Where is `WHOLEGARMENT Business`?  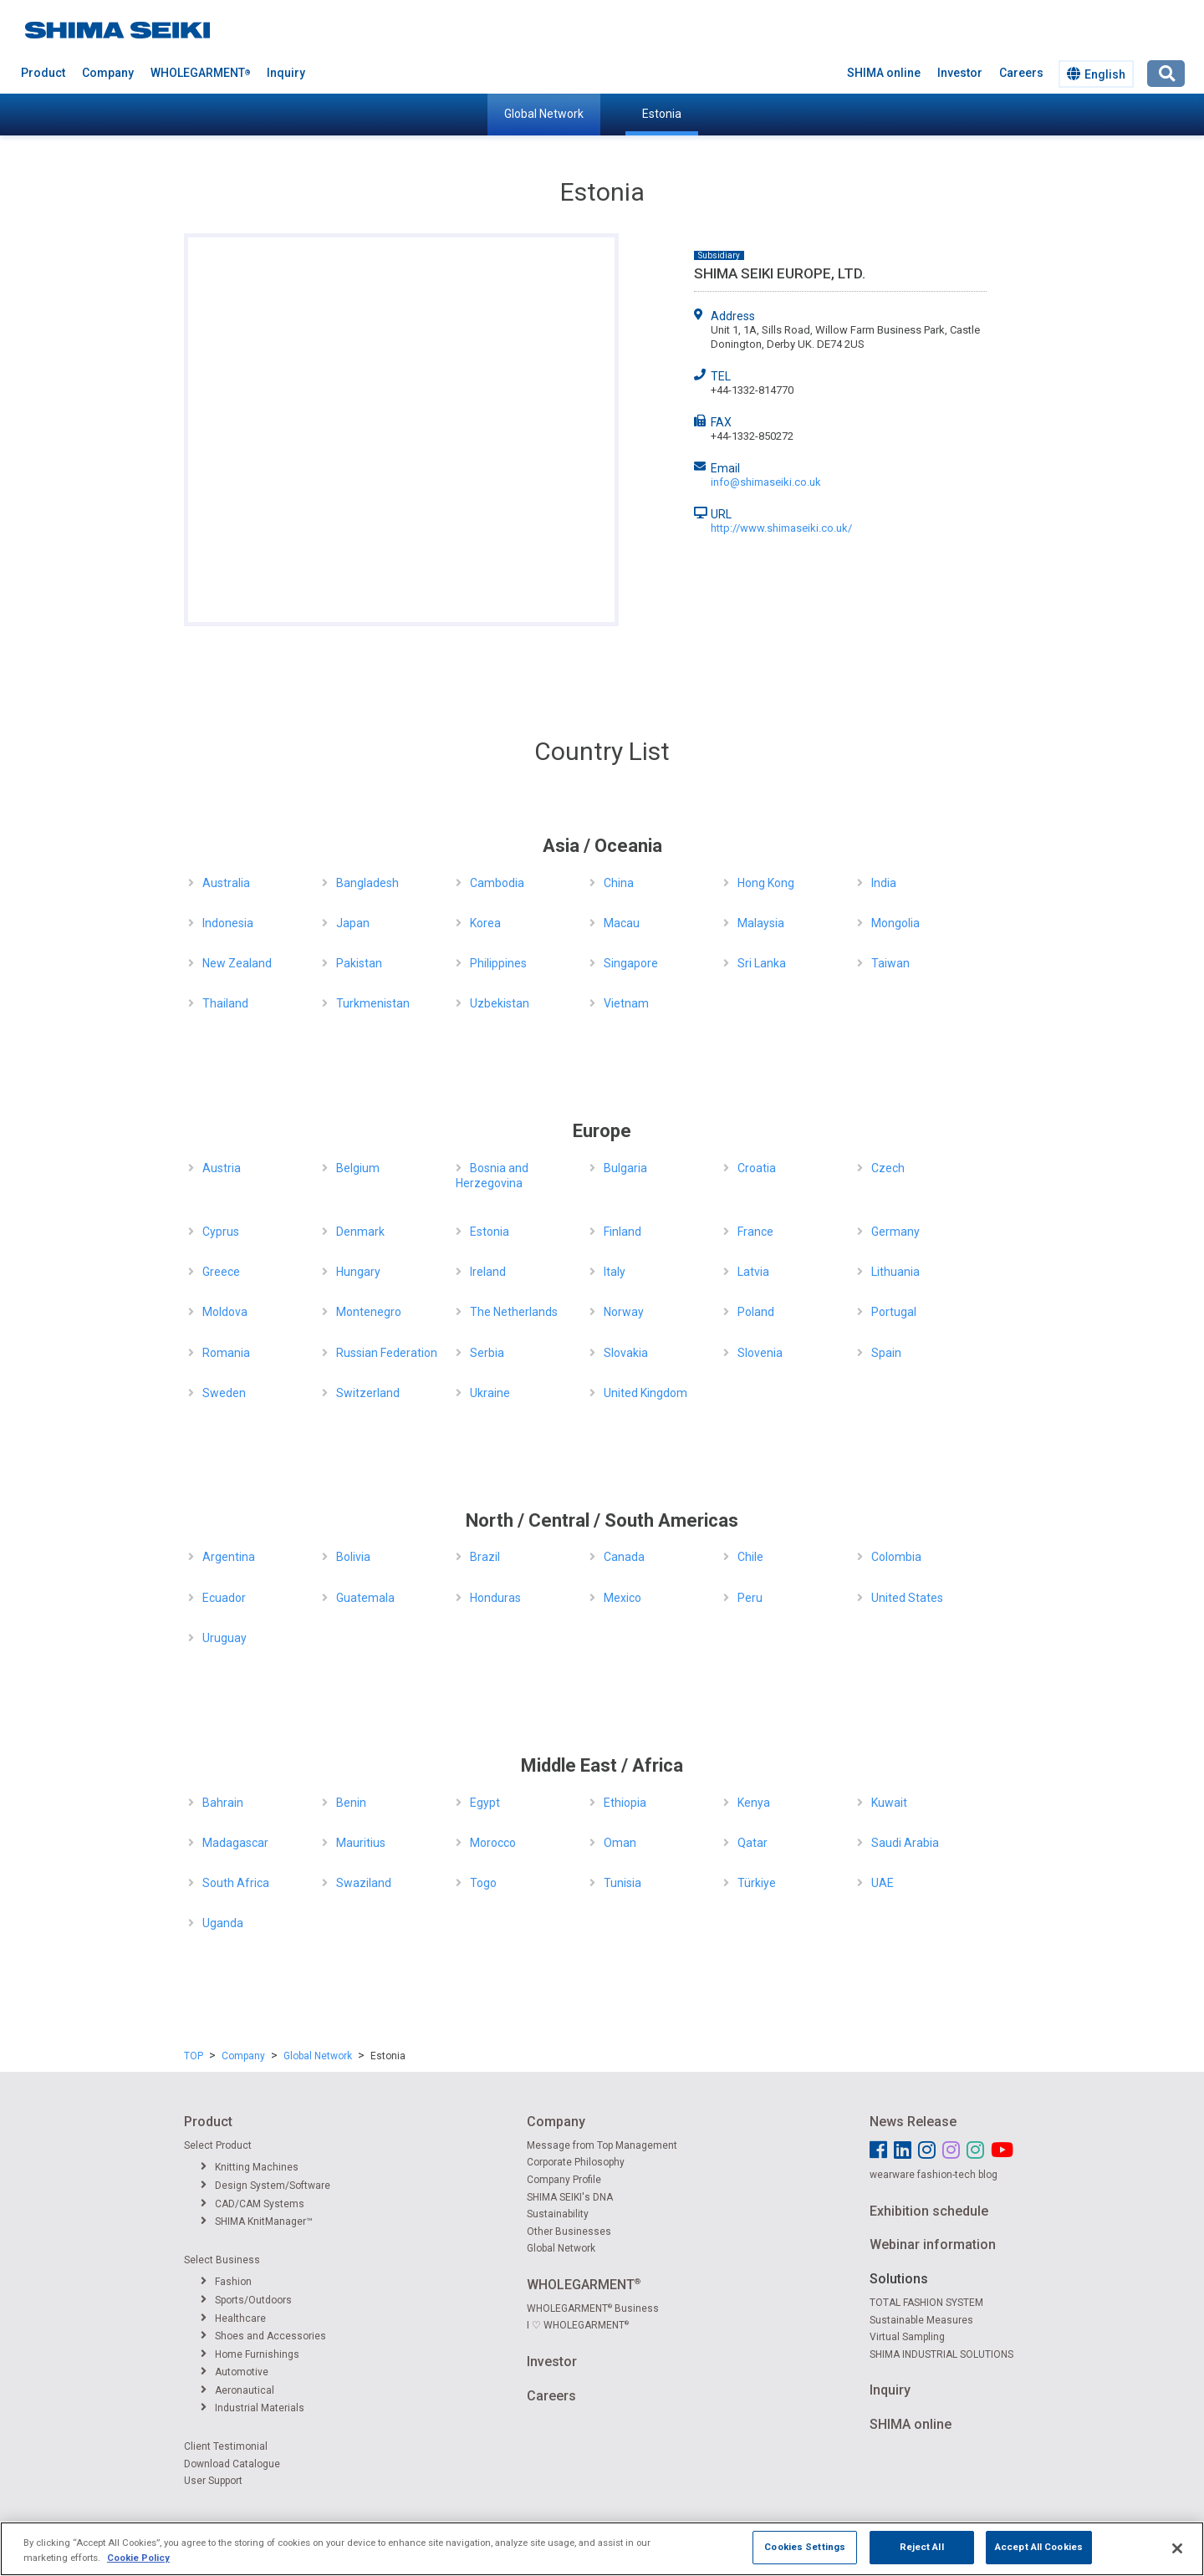 WHOLEGARMENT Business is located at coordinates (593, 2308).